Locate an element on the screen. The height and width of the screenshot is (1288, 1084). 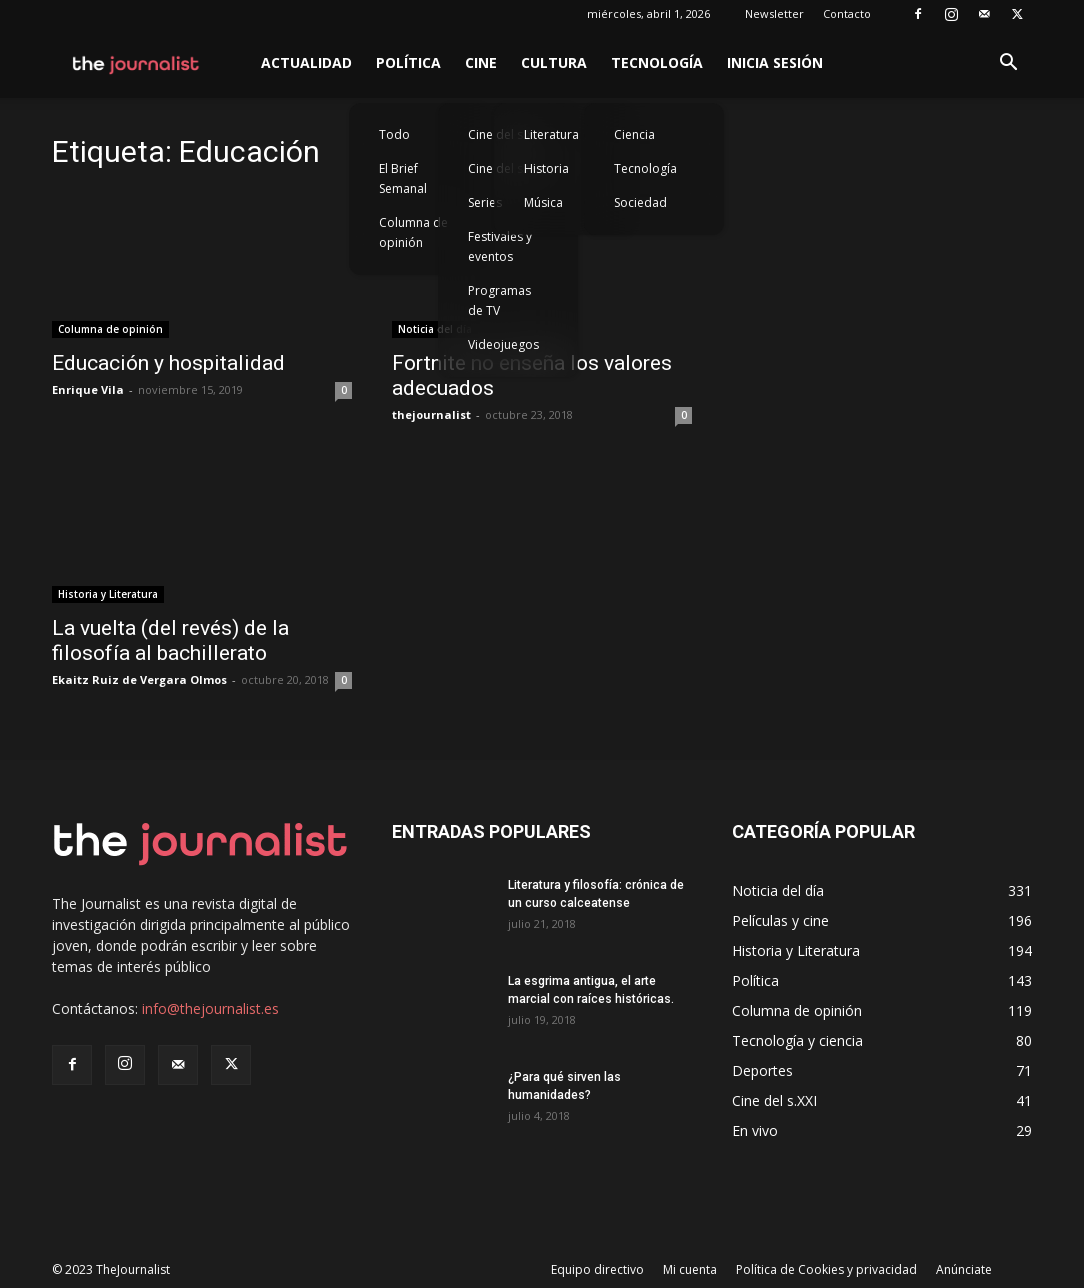
Cine is located at coordinates (481, 62).